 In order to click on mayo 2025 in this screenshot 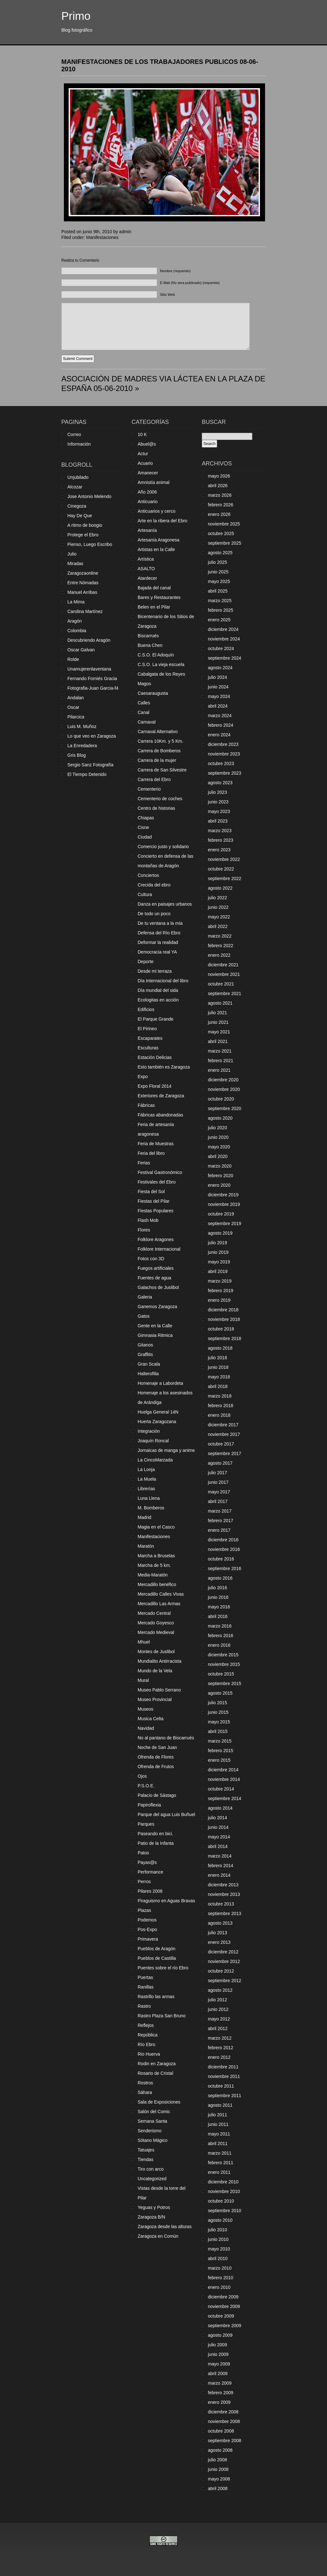, I will do `click(219, 581)`.